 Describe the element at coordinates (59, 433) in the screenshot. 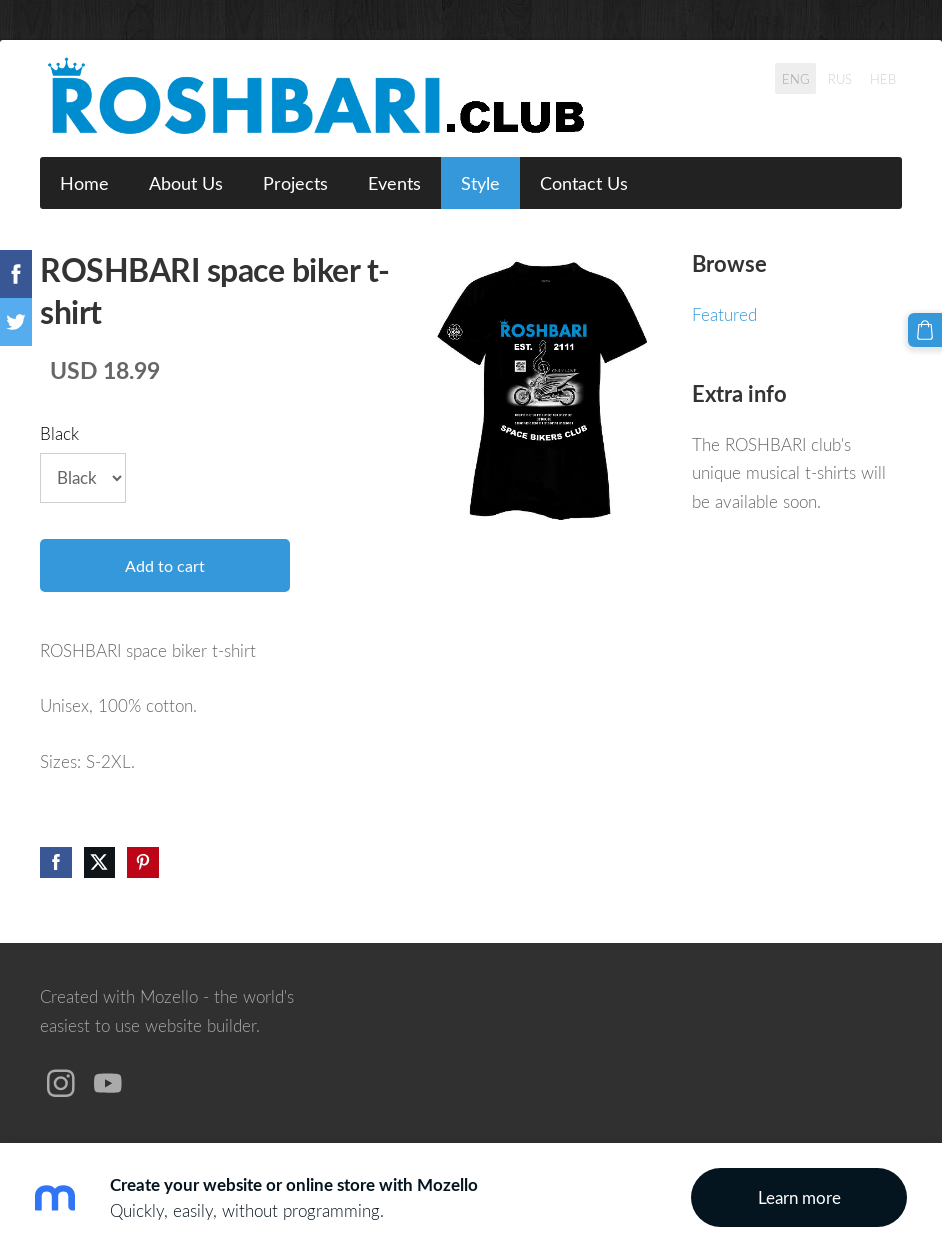

I see `Black` at that location.